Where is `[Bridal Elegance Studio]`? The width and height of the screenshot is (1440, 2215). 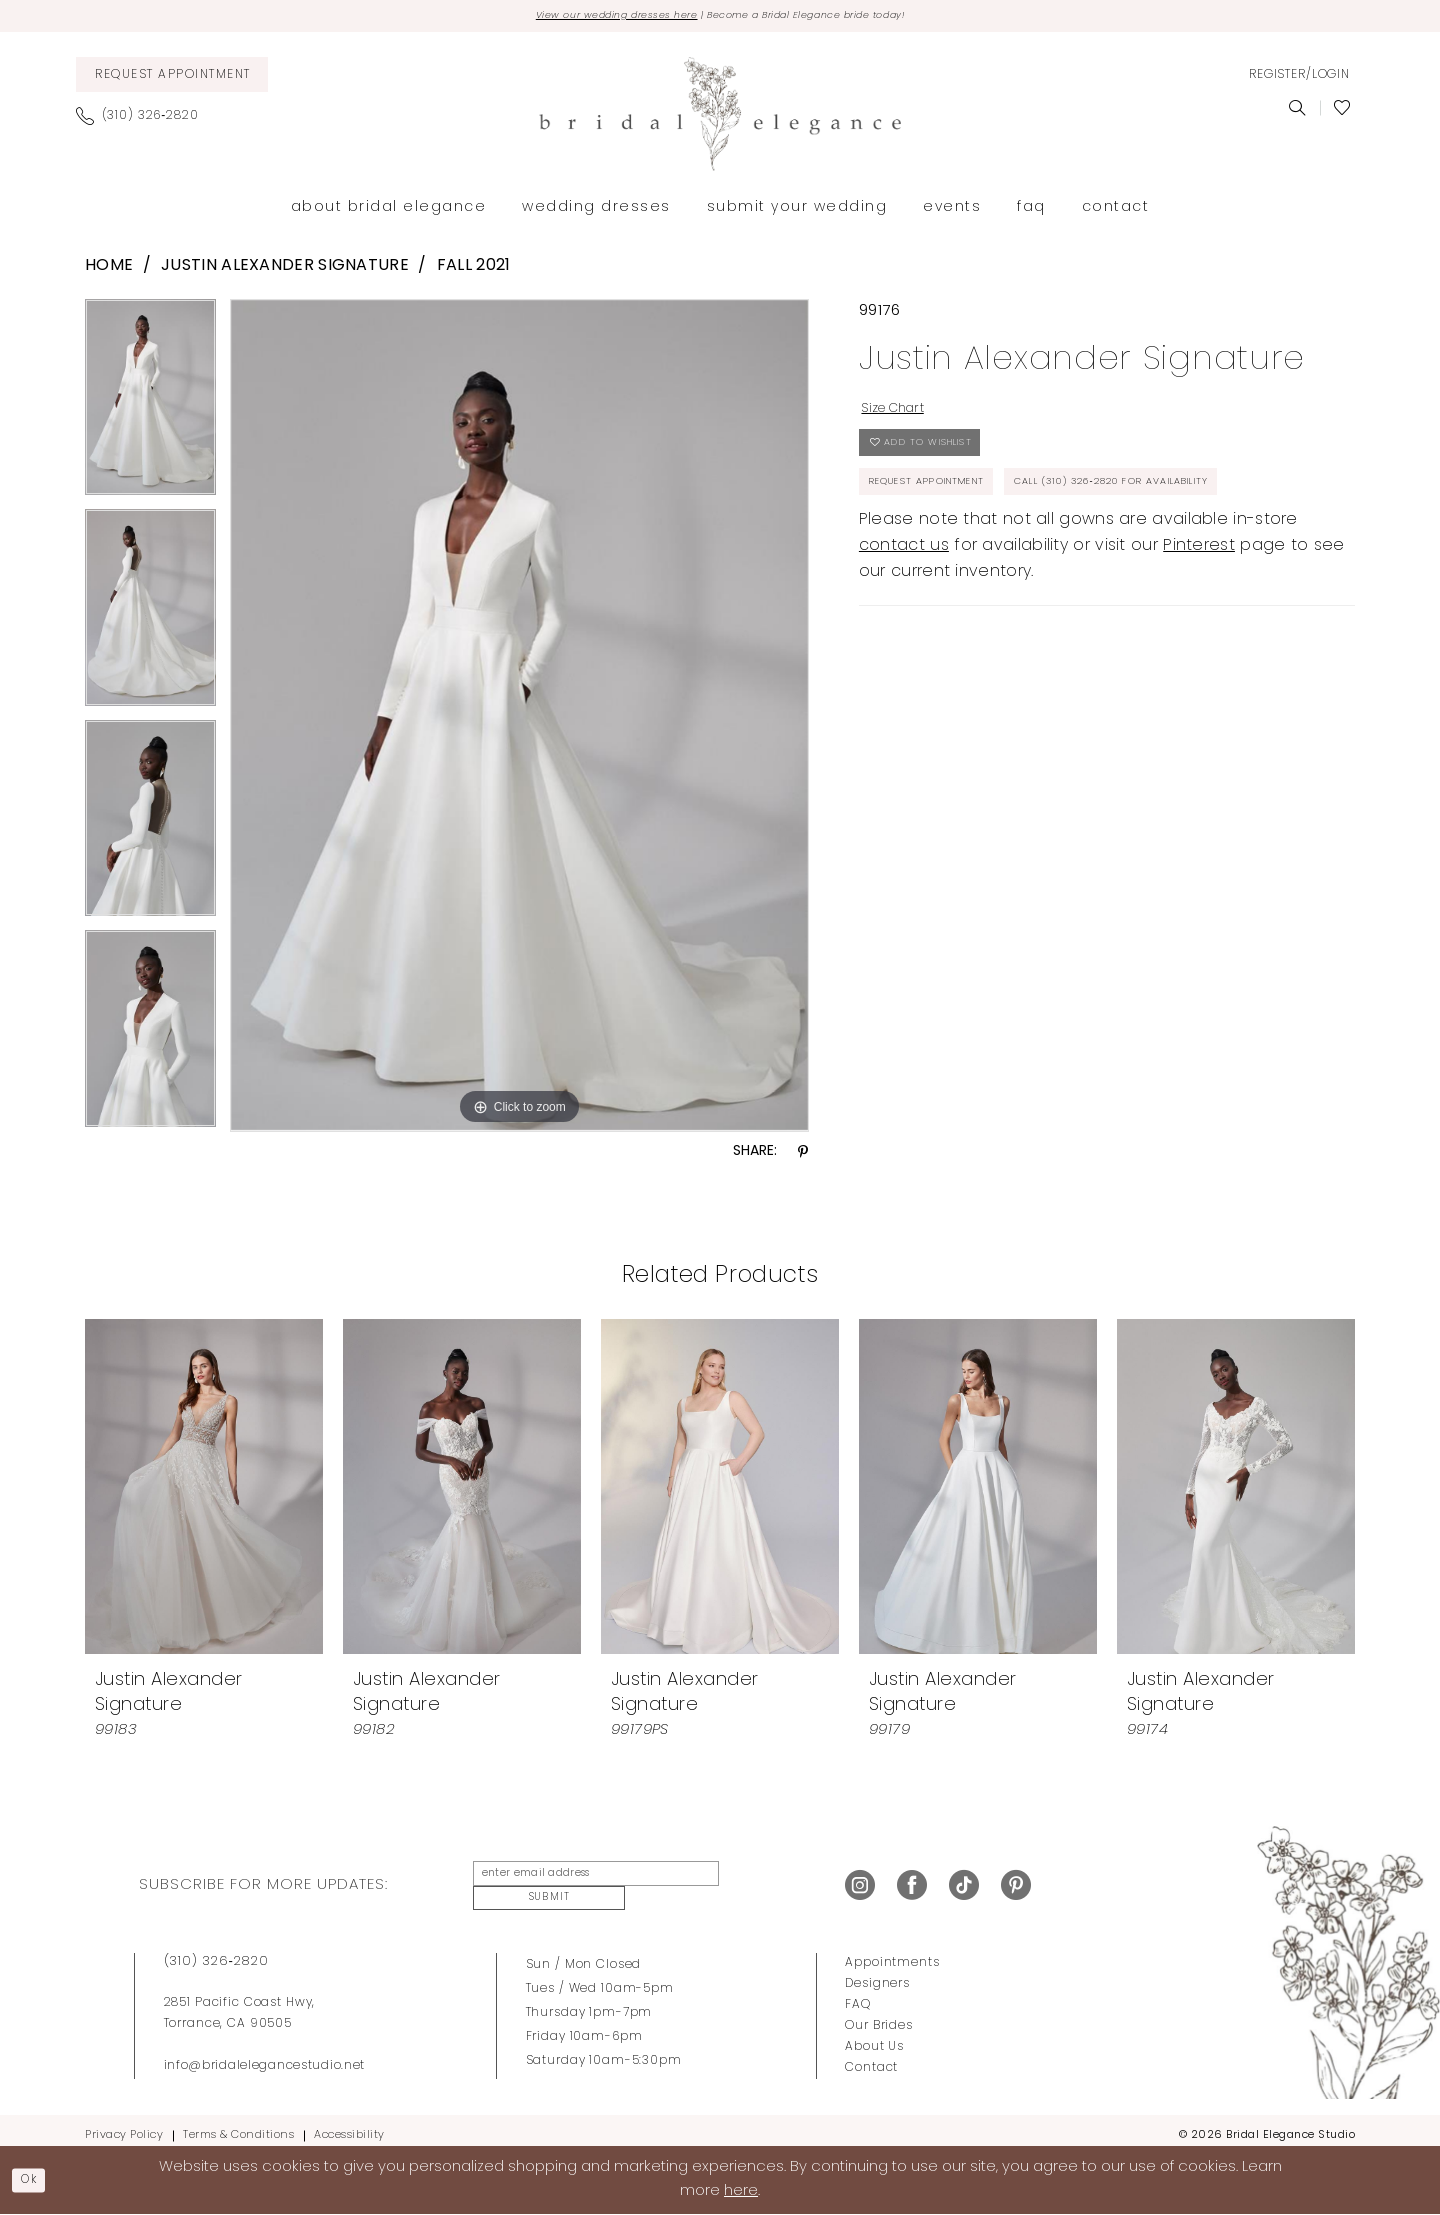 [Bridal Elegance Studio] is located at coordinates (720, 118).